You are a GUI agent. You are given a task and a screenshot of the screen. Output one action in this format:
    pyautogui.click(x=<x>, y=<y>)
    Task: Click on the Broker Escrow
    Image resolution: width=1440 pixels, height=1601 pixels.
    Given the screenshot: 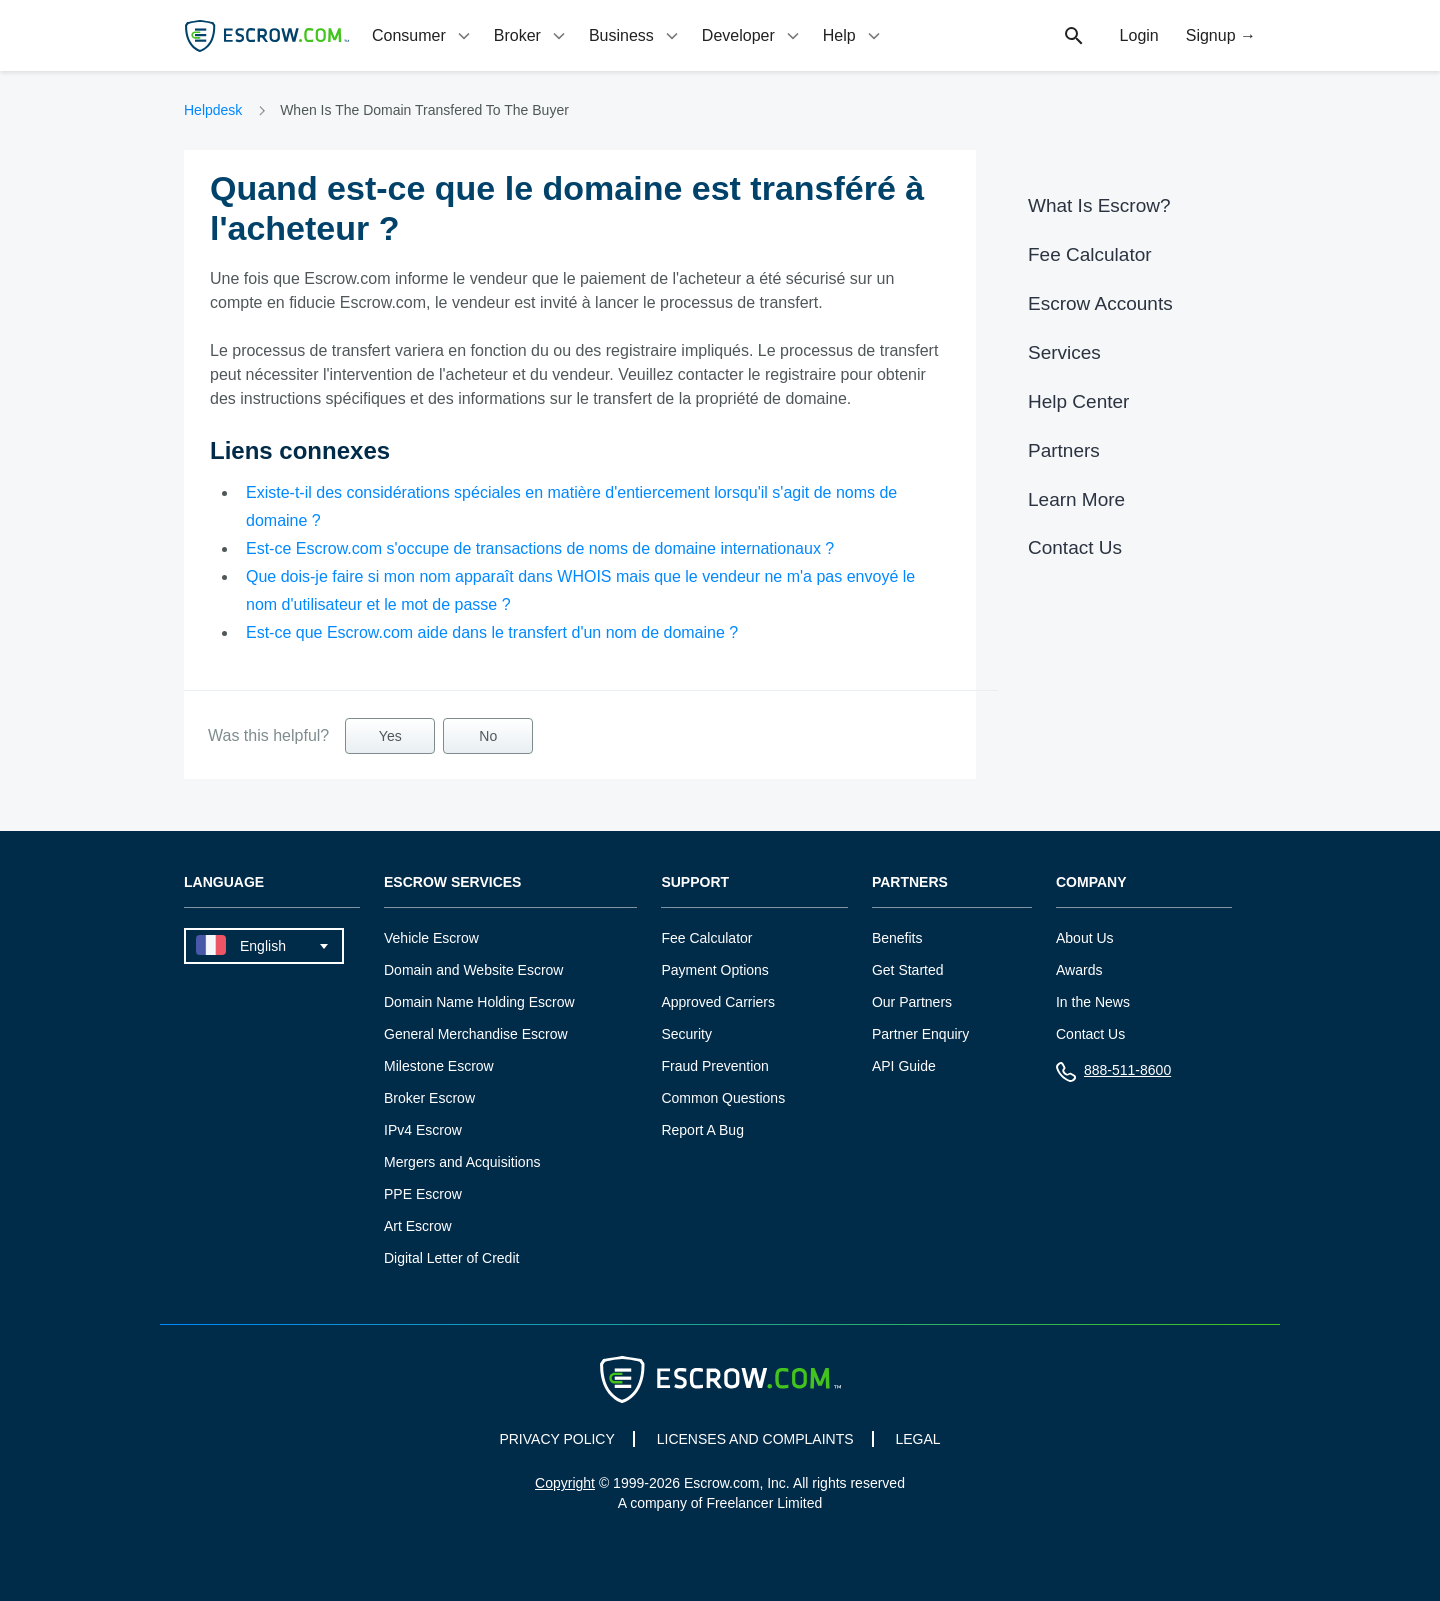 What is the action you would take?
    pyautogui.click(x=429, y=1098)
    